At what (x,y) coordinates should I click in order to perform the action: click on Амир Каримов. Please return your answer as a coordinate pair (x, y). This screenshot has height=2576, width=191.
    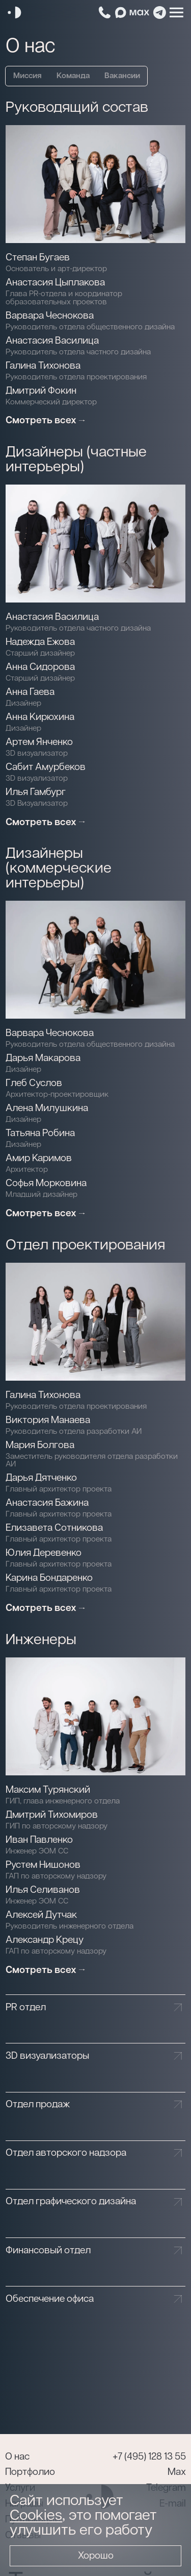
    Looking at the image, I should click on (39, 1158).